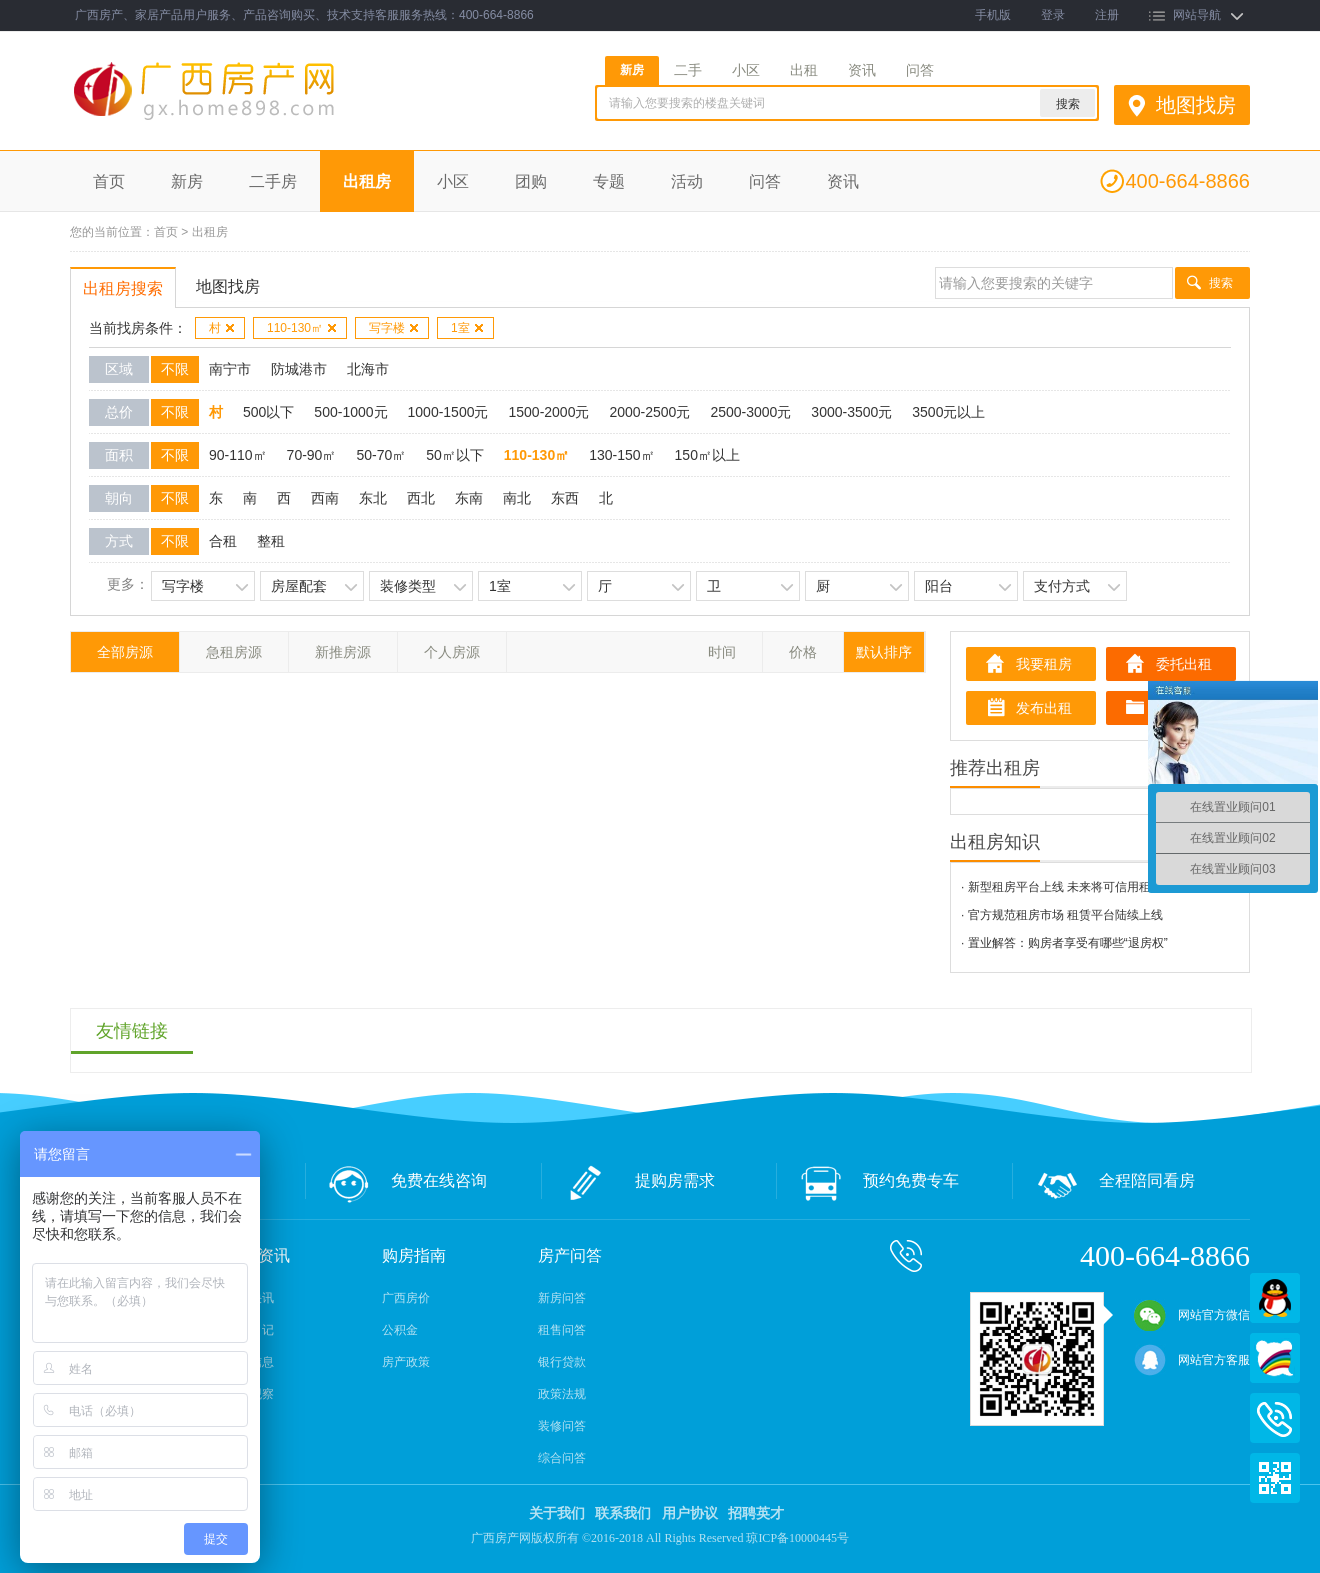  I want to click on 二手房, so click(273, 181).